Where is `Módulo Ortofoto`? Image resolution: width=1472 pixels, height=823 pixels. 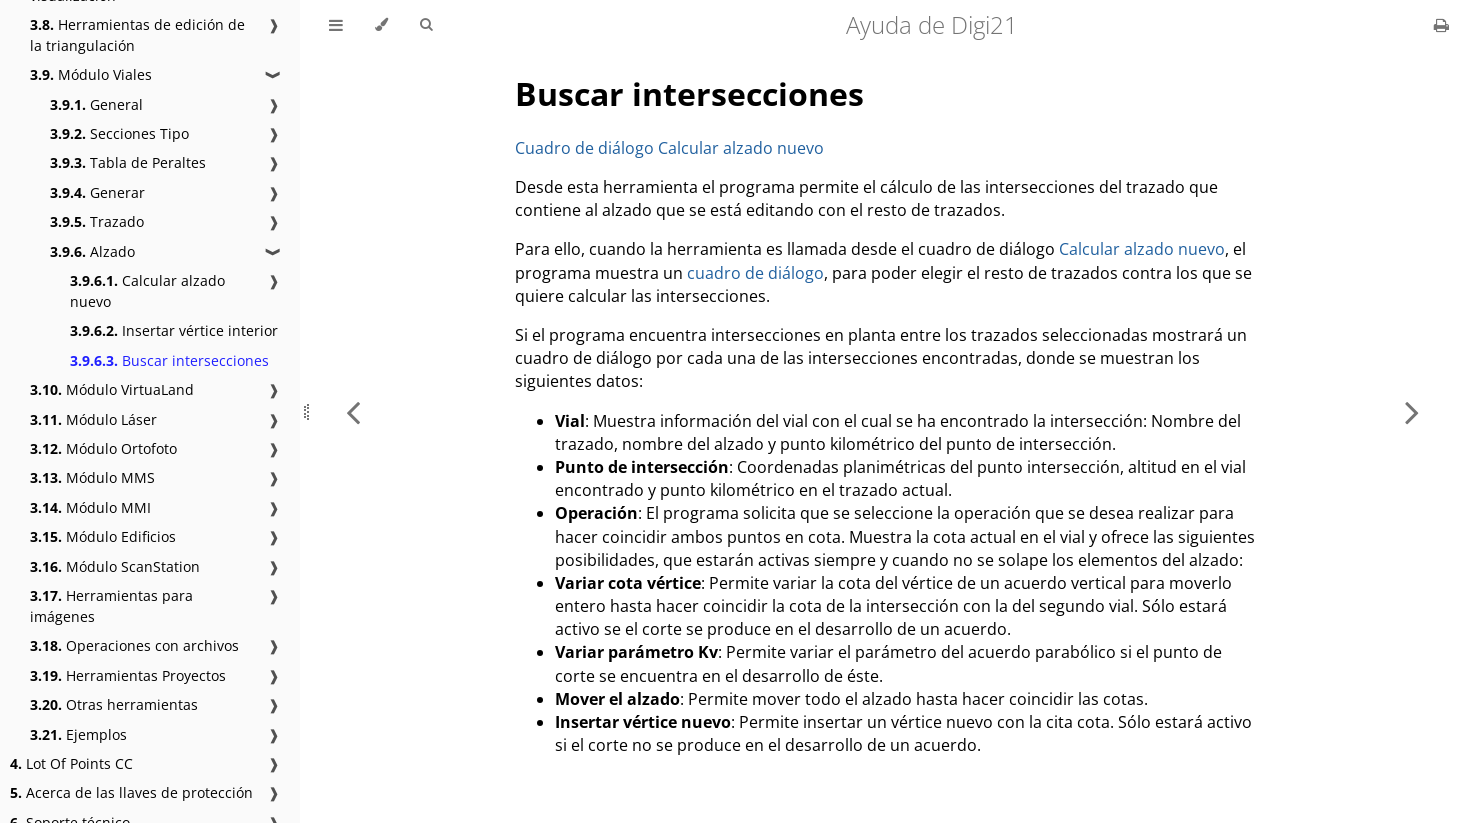 Módulo Ortofoto is located at coordinates (103, 448).